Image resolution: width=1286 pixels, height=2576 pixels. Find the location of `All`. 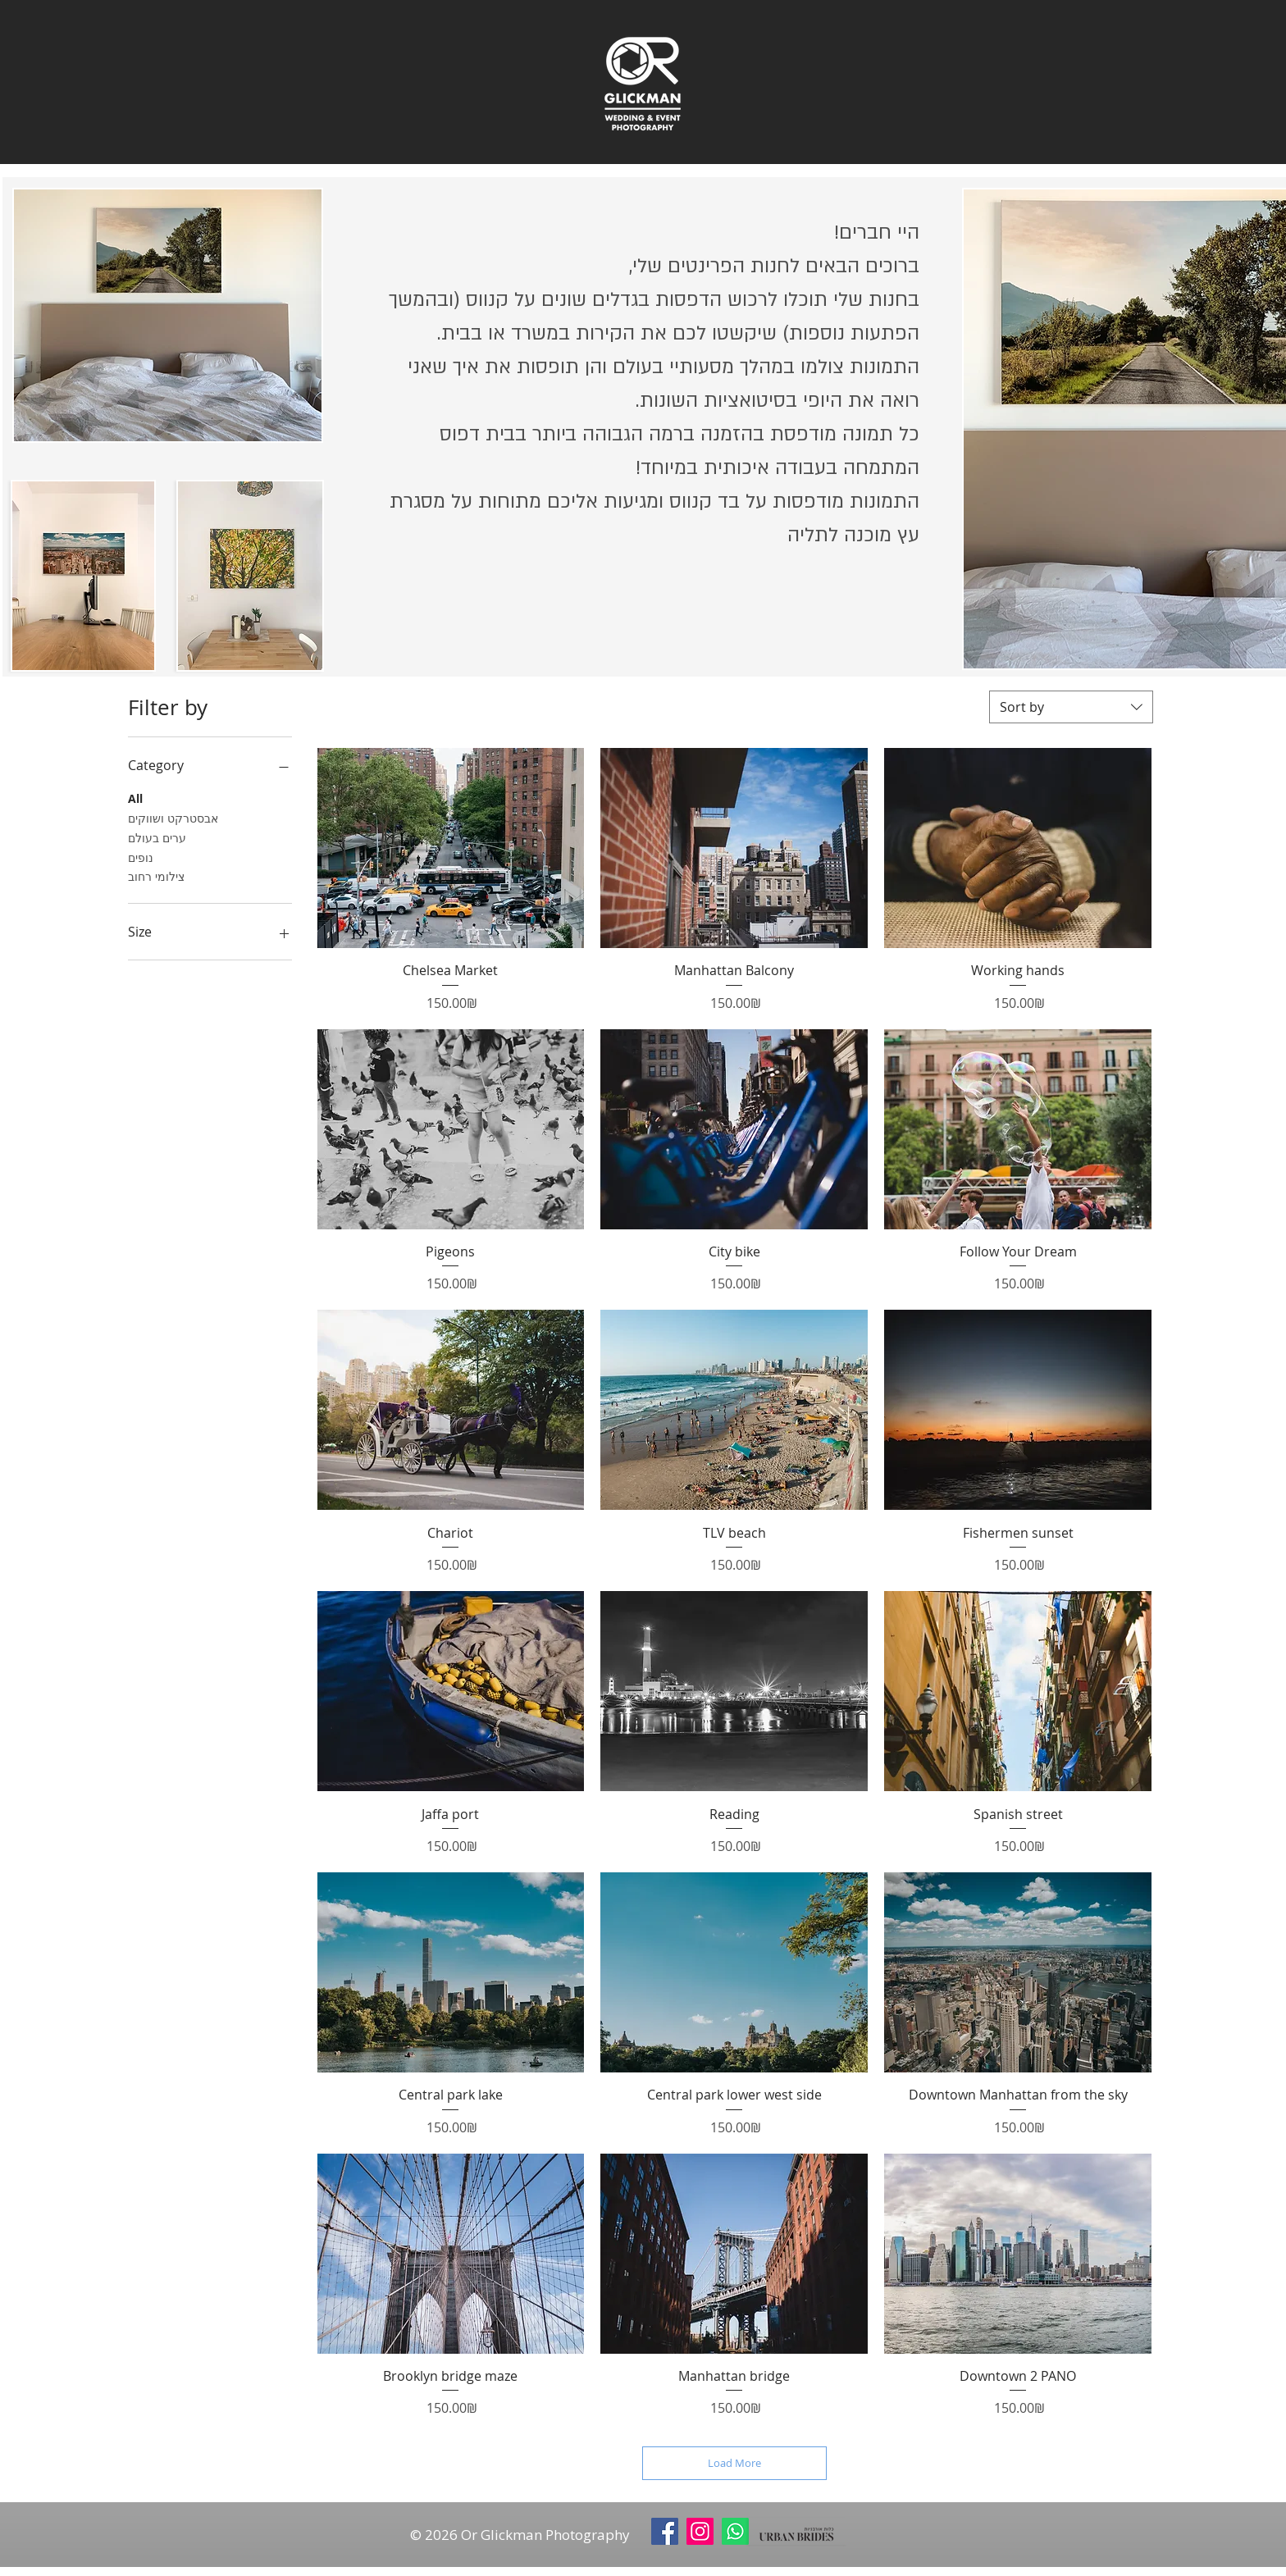

All is located at coordinates (135, 797).